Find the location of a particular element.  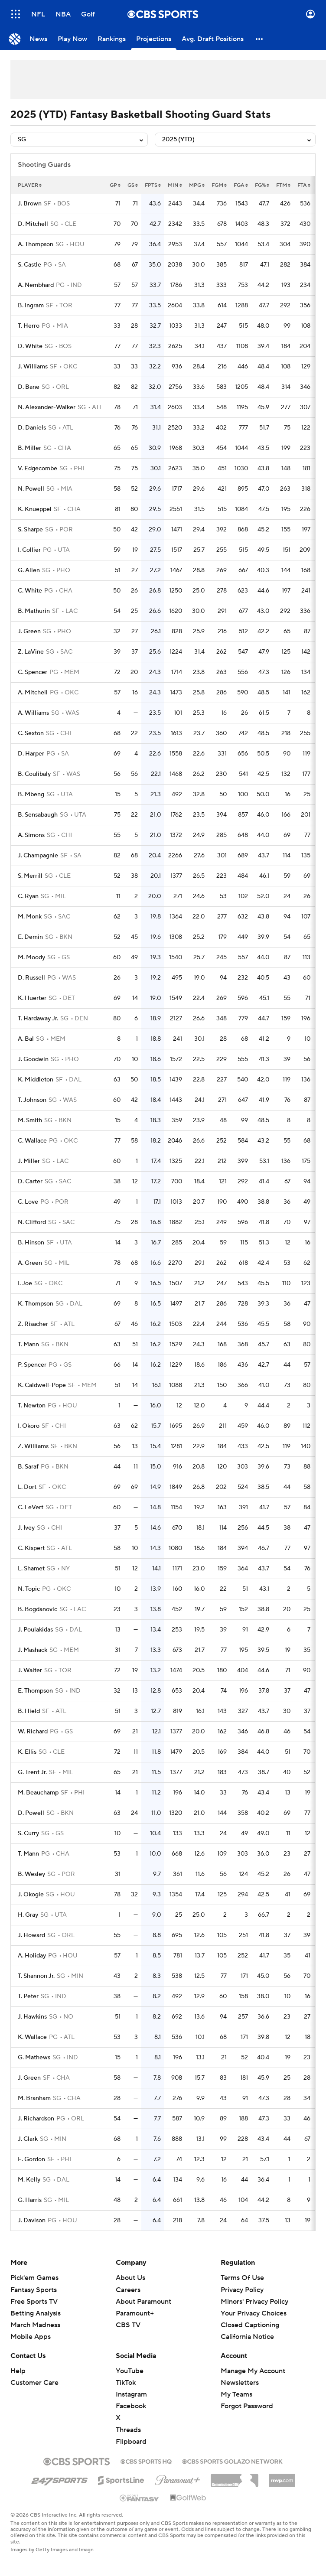

G. Trent Jr. is located at coordinates (32, 1772).